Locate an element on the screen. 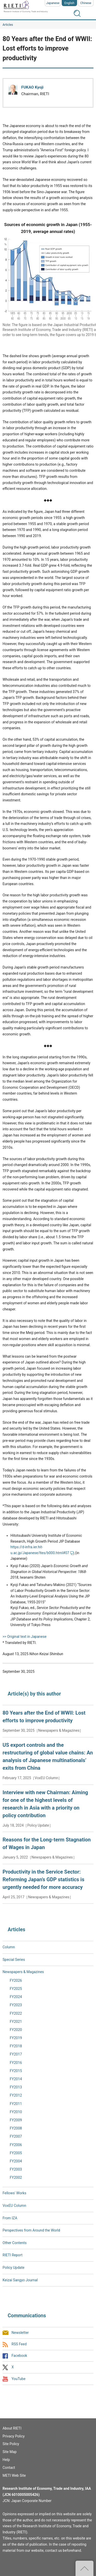 This screenshot has height=2576, width=96. Special Series is located at coordinates (14, 1960).